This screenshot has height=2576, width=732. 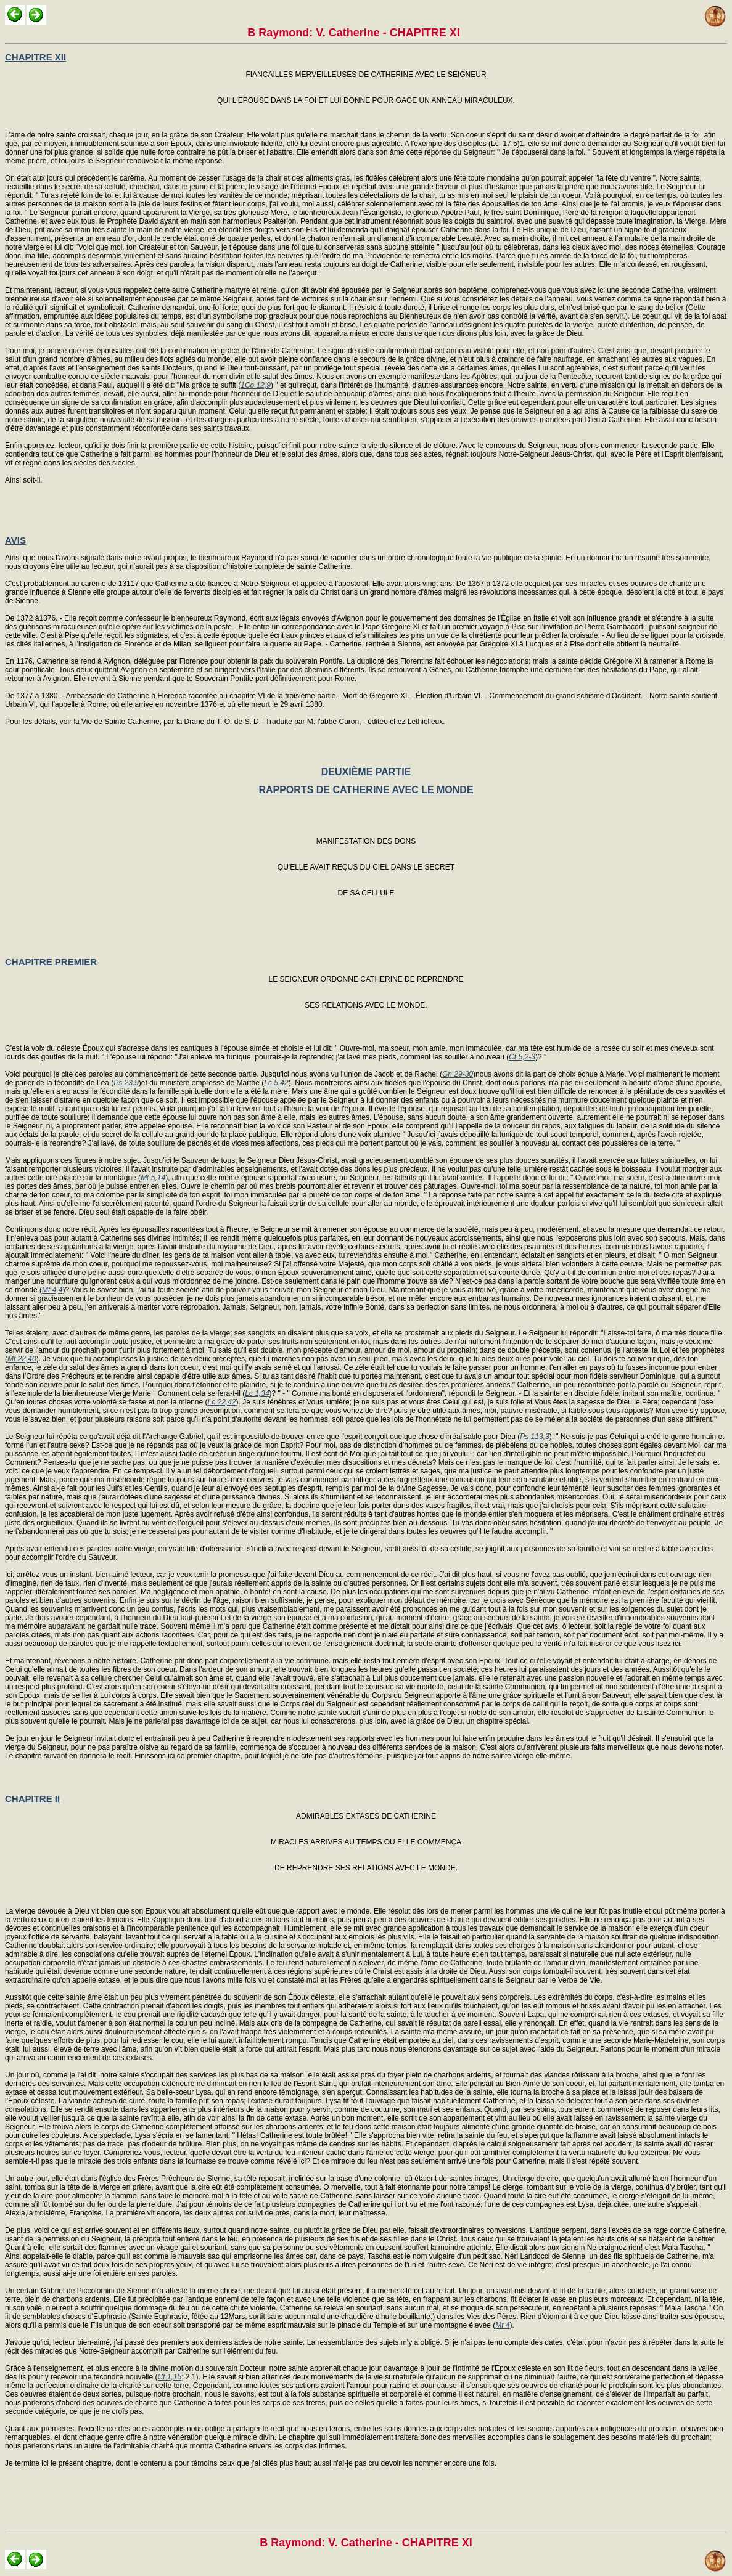 What do you see at coordinates (51, 961) in the screenshot?
I see `CHAPITRE PREMIER` at bounding box center [51, 961].